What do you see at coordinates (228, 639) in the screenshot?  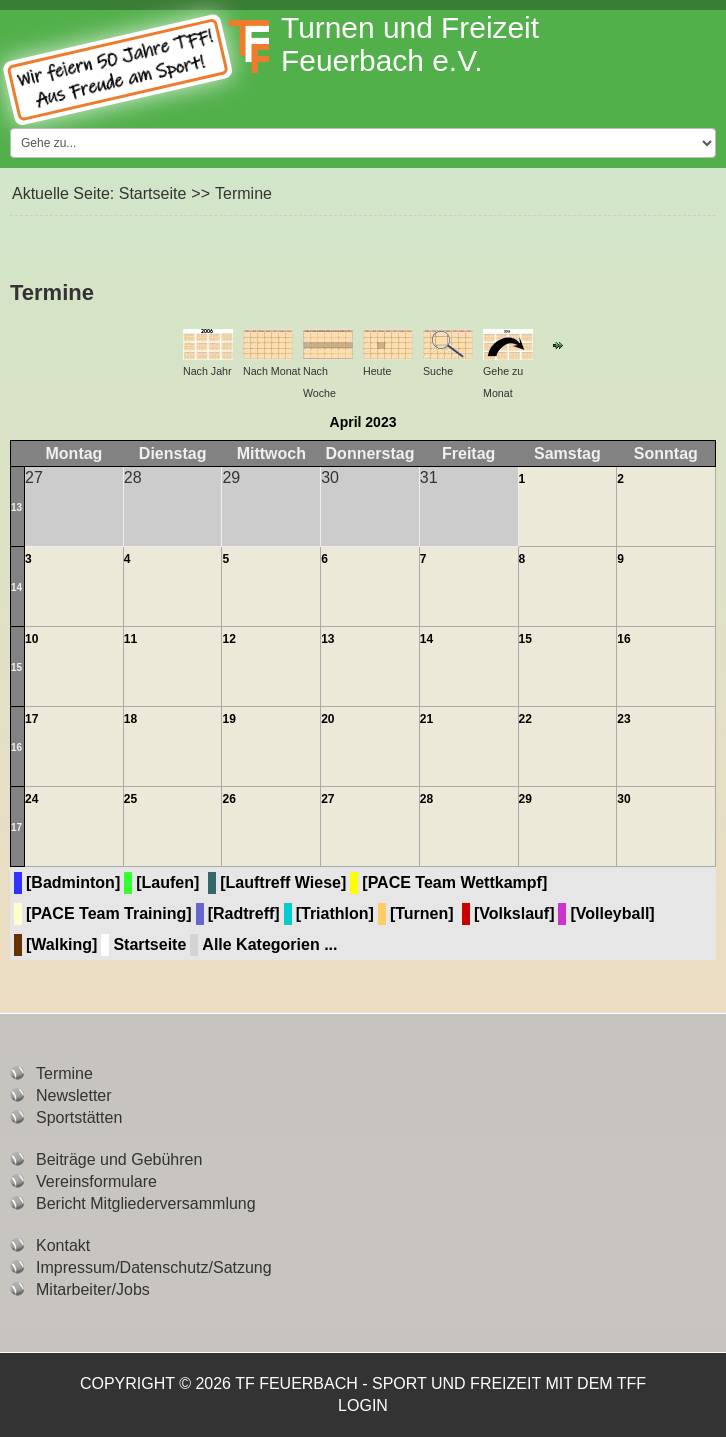 I see `12` at bounding box center [228, 639].